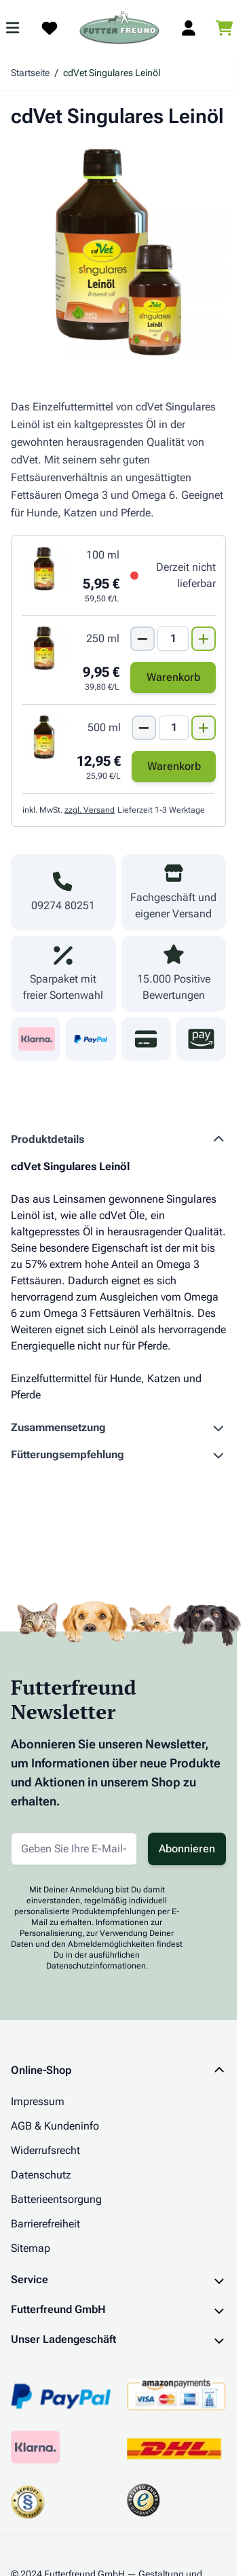  Describe the element at coordinates (74, 1849) in the screenshot. I see `[E-Mail-Adresse für Newsletter]` at that location.